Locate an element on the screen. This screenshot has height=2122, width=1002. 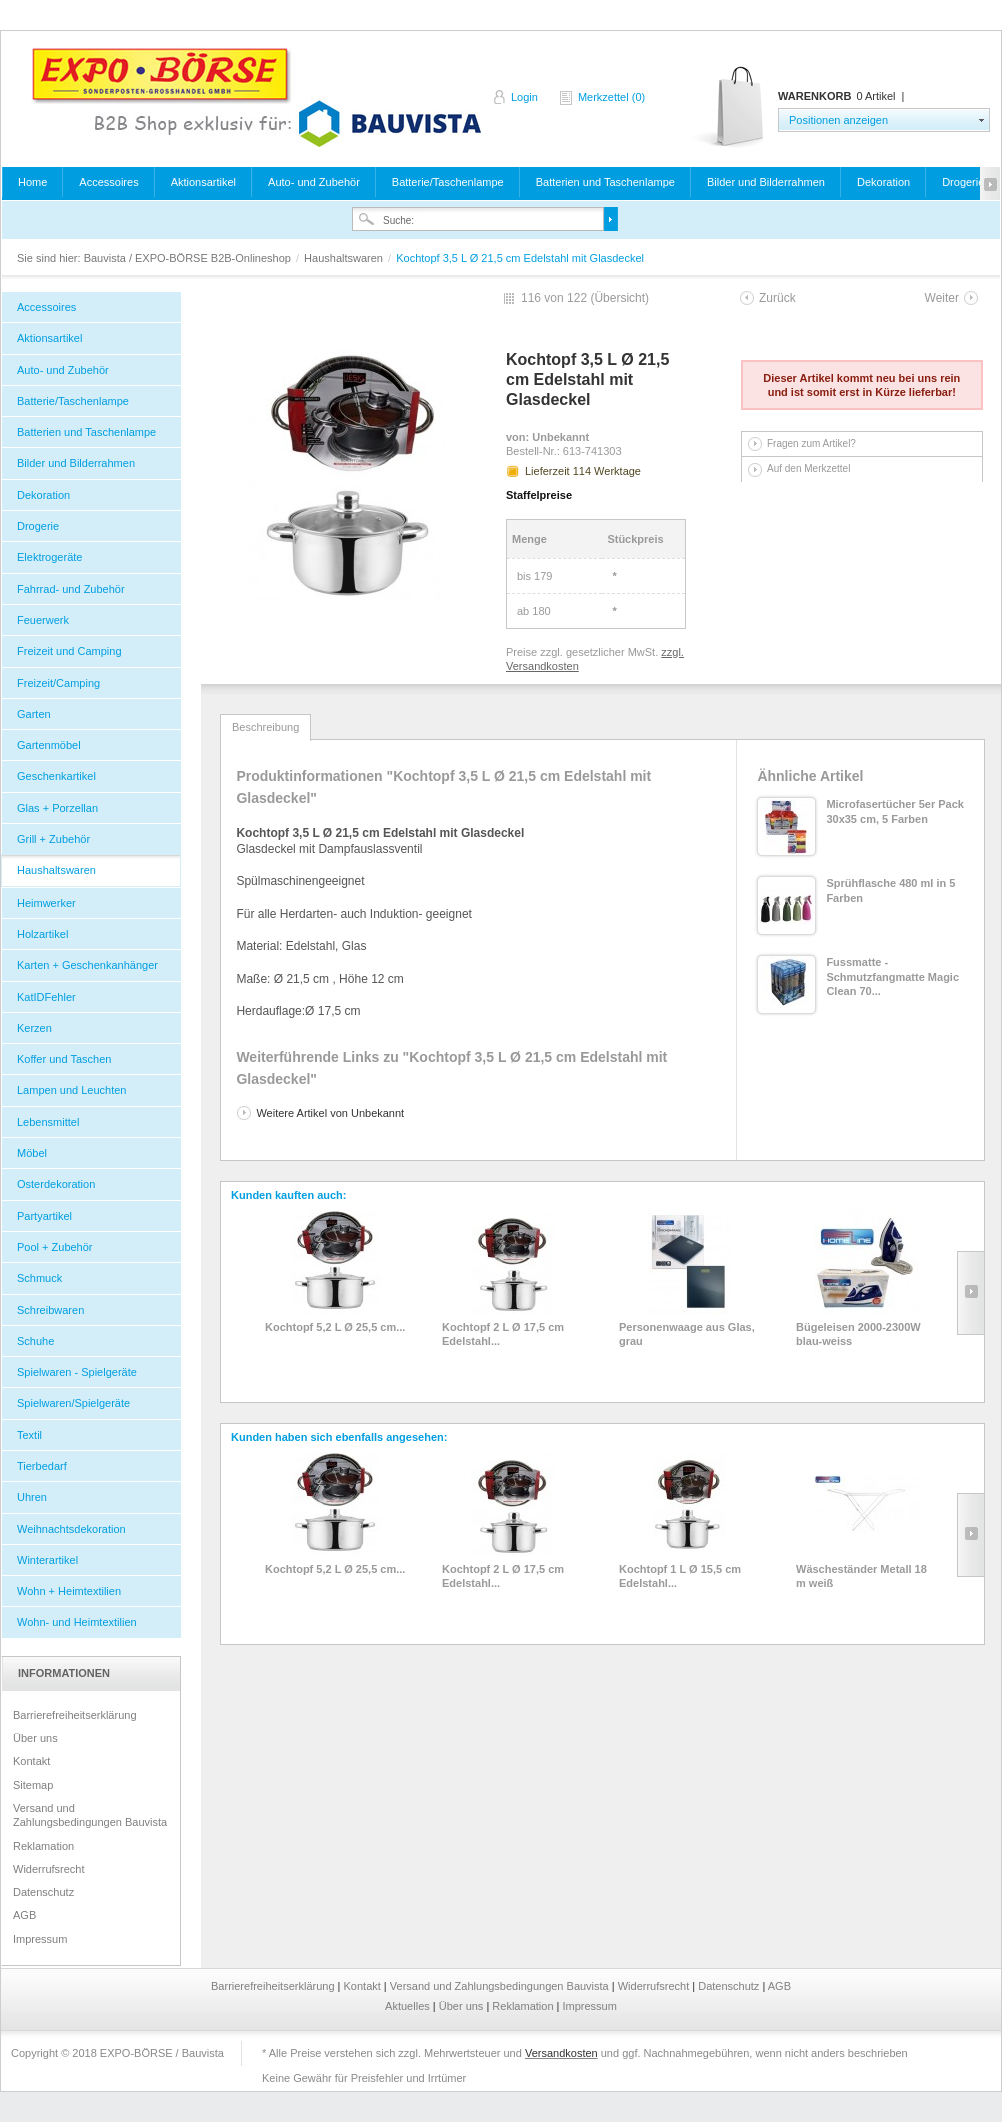
Winterartikel is located at coordinates (47, 1560).